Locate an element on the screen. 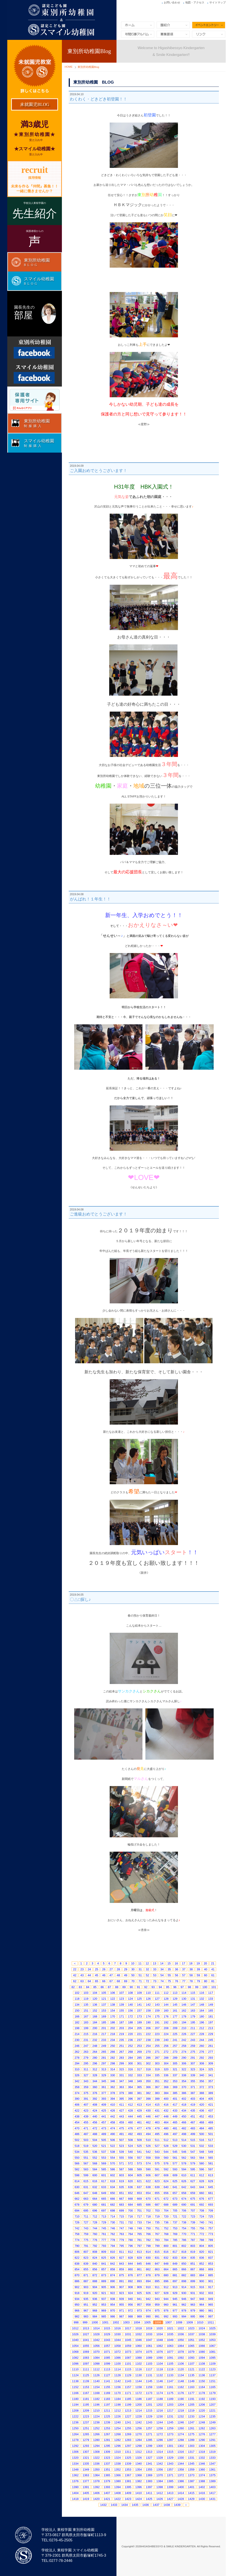 The width and height of the screenshot is (233, 2576). 394 is located at coordinates (112, 2098).